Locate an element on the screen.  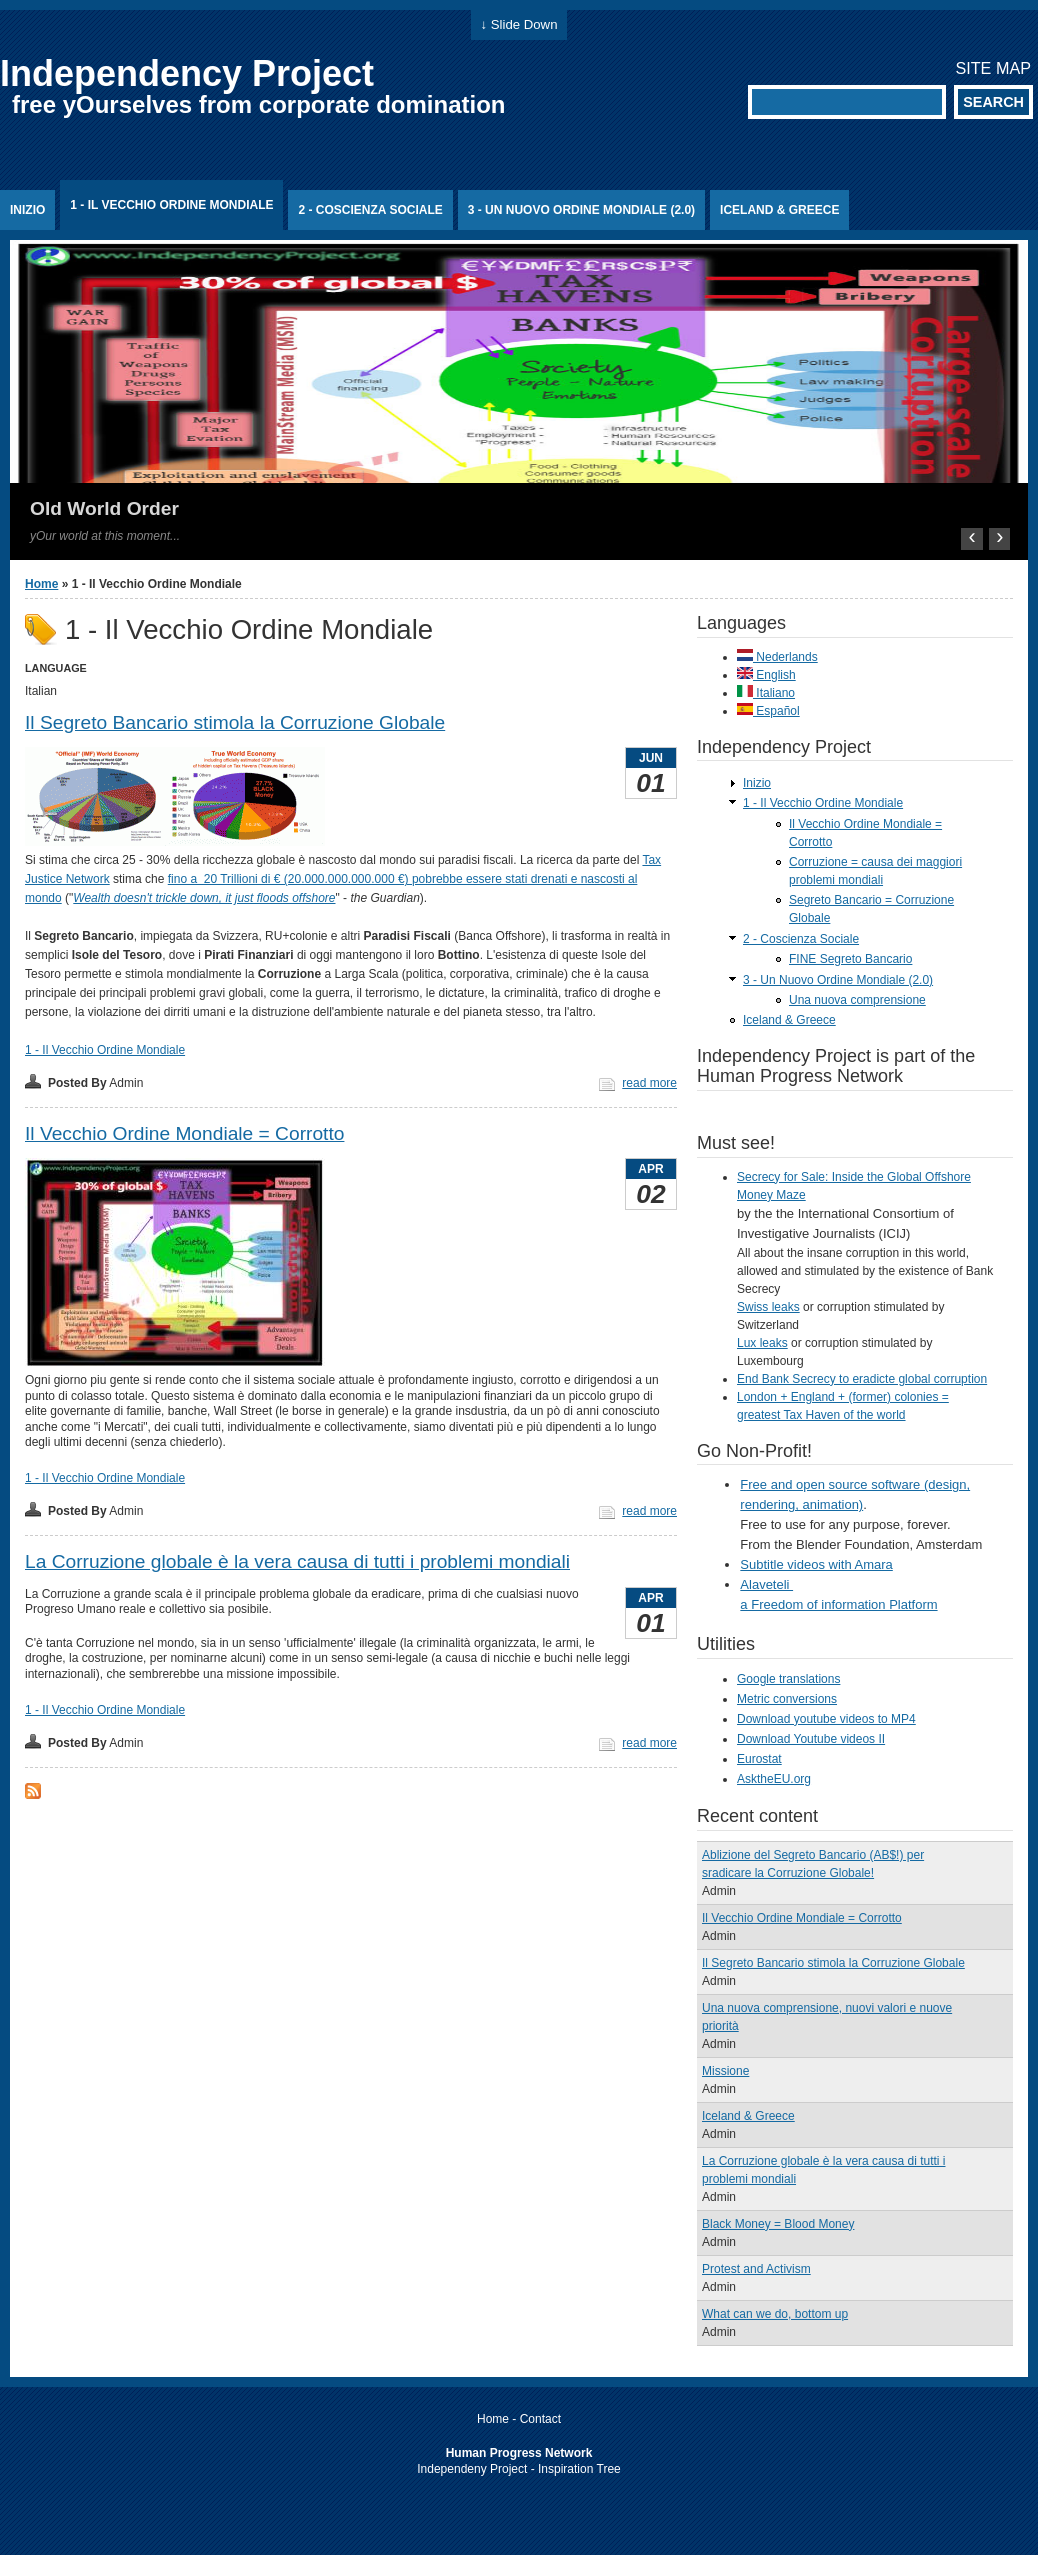
yOur world at this moment... is located at coordinates (105, 536).